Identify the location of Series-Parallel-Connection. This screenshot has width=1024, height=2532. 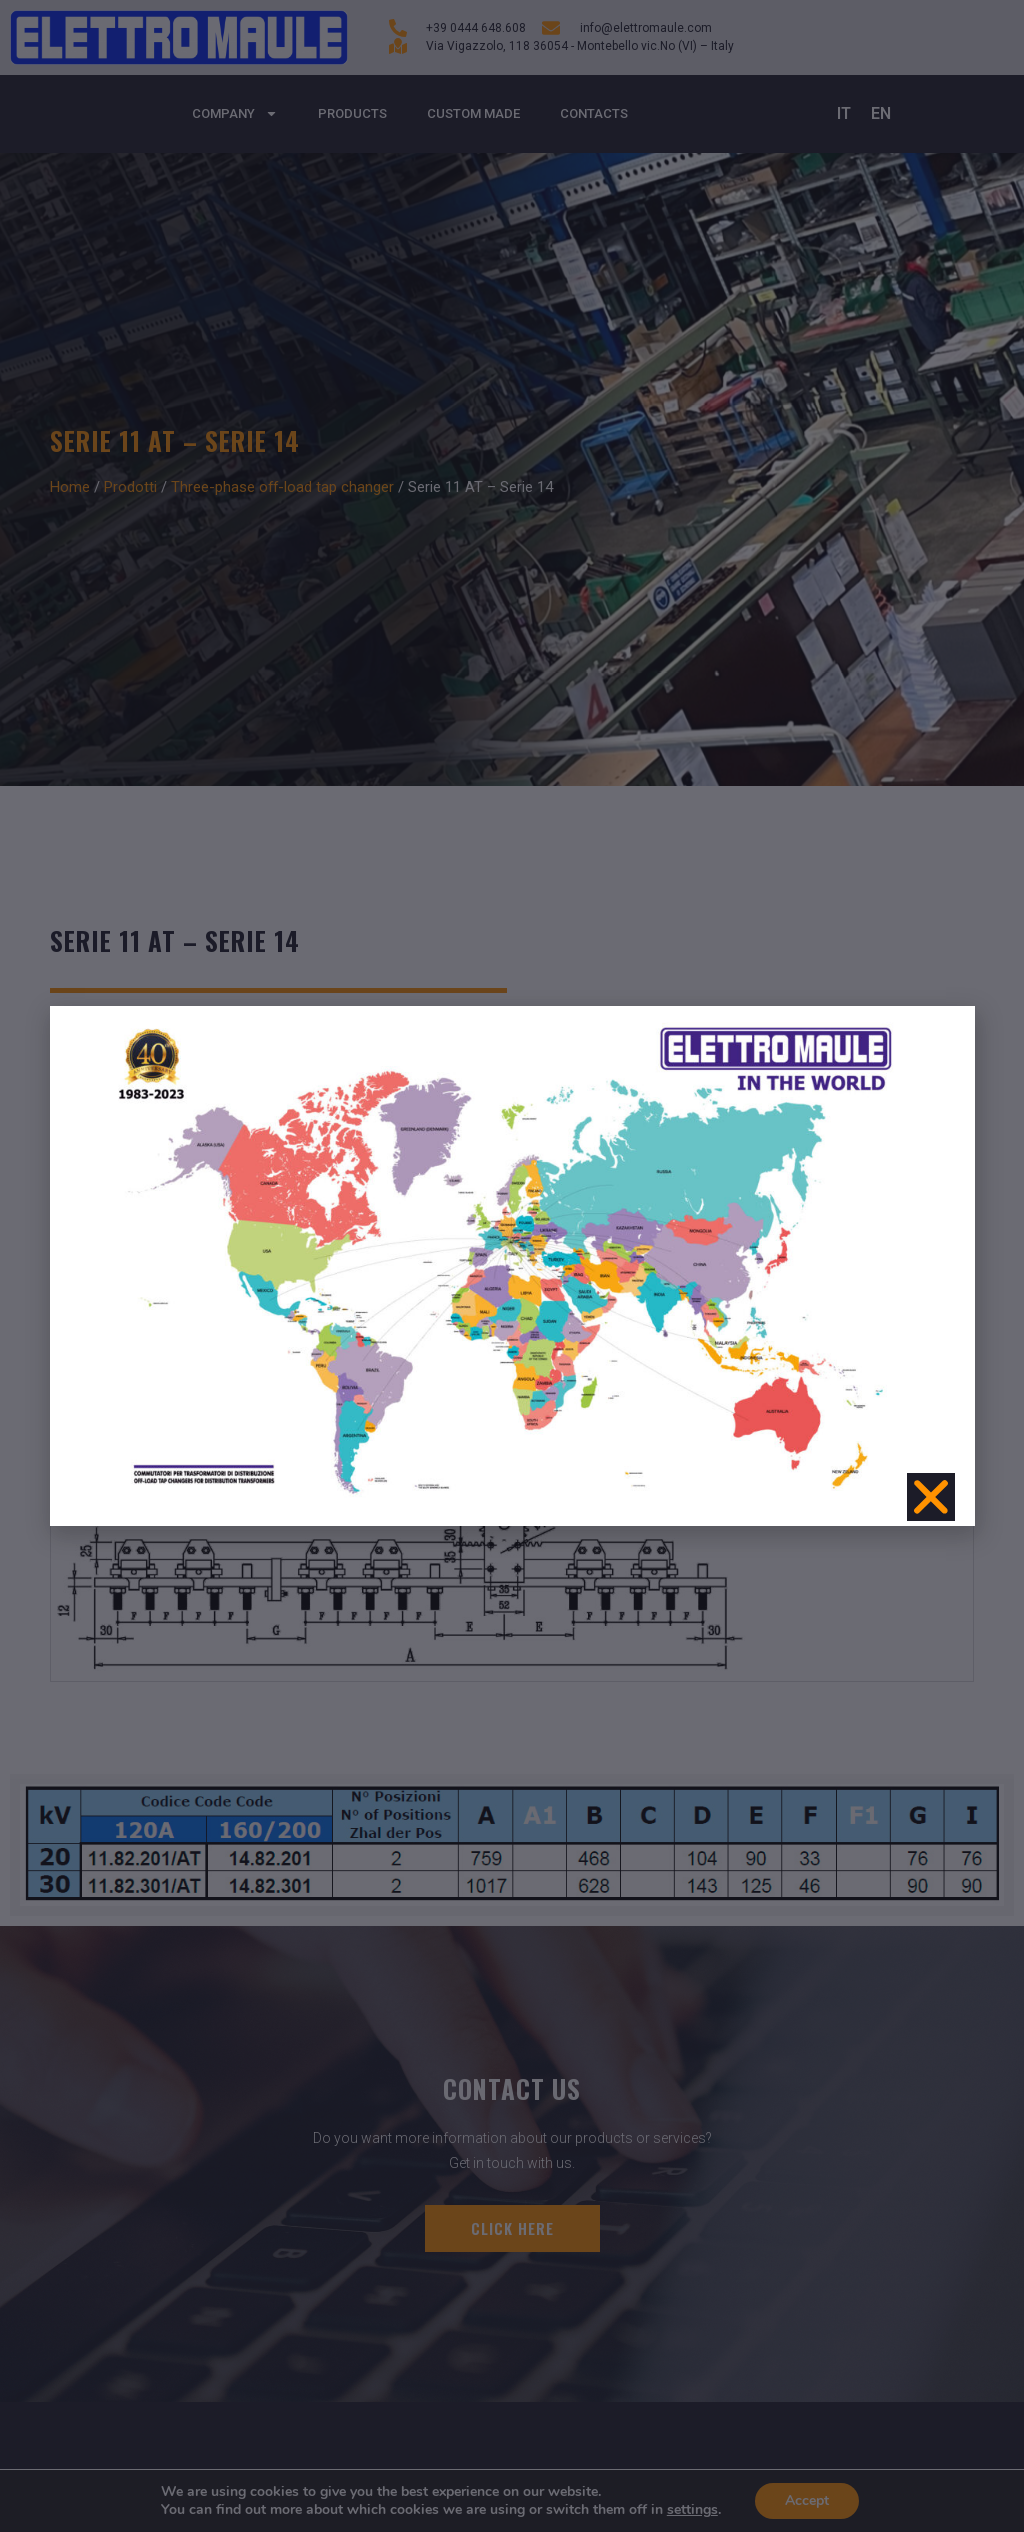
(622, 1092).